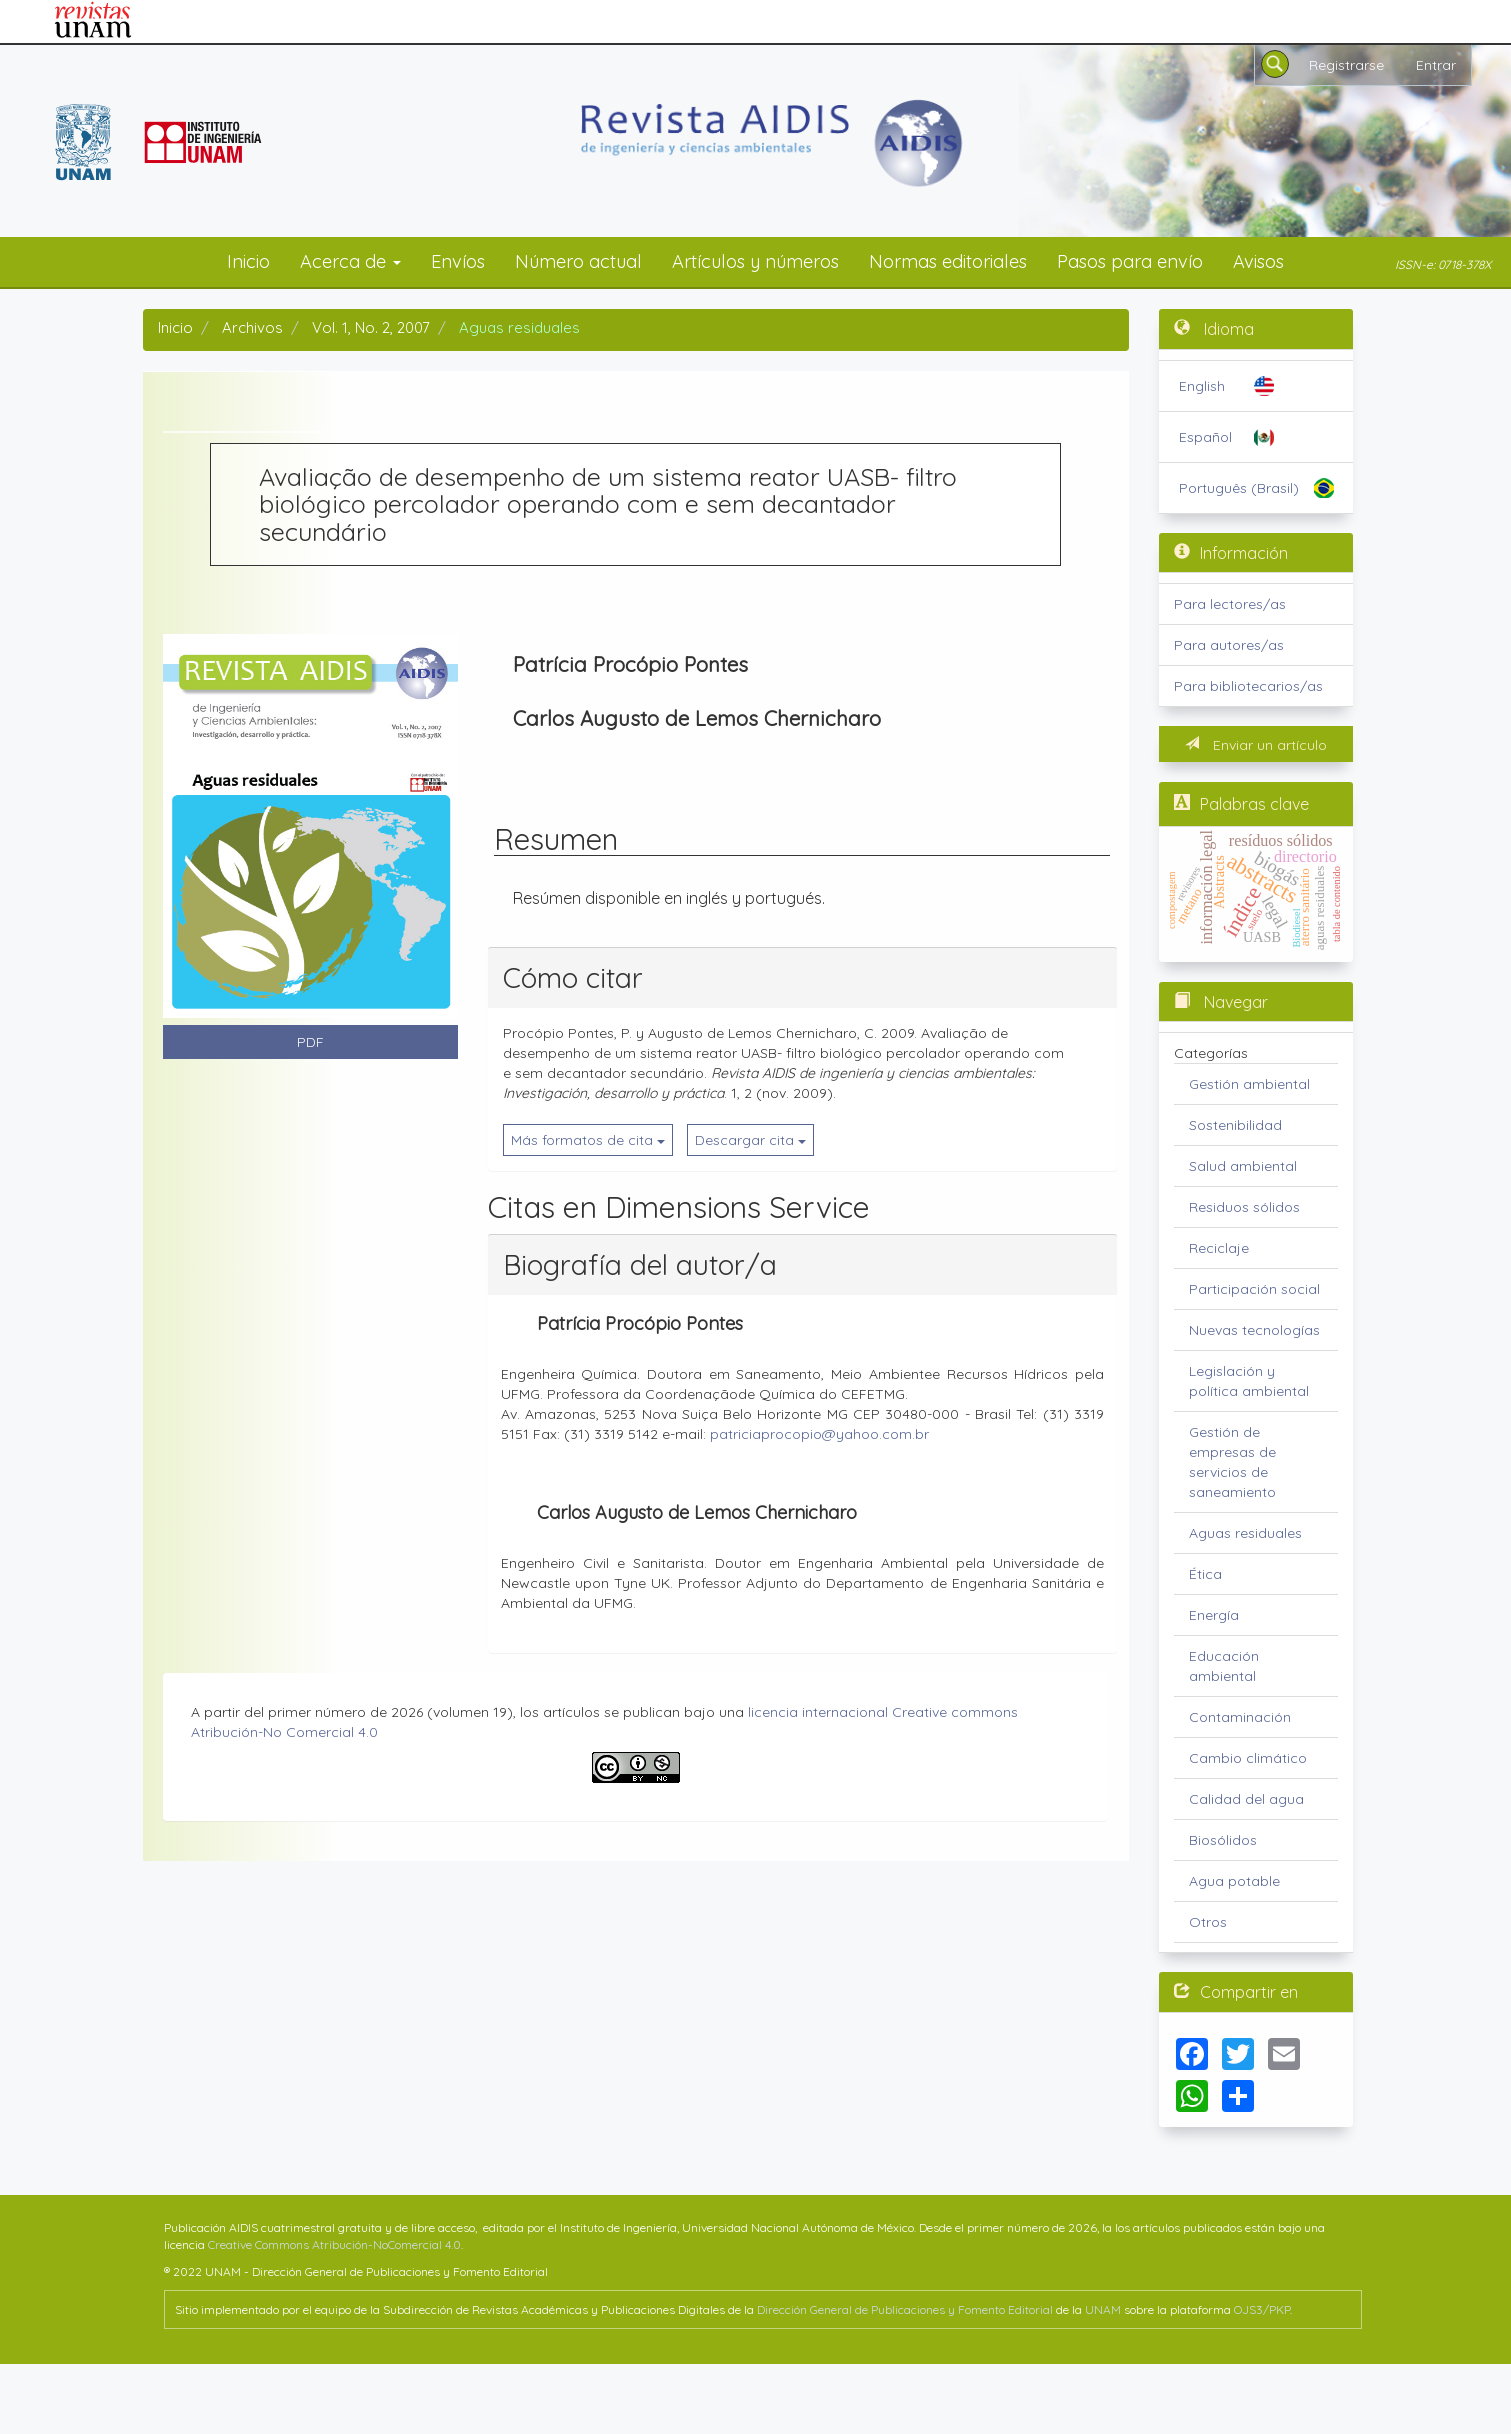  I want to click on Contaminación, so click(1240, 1717).